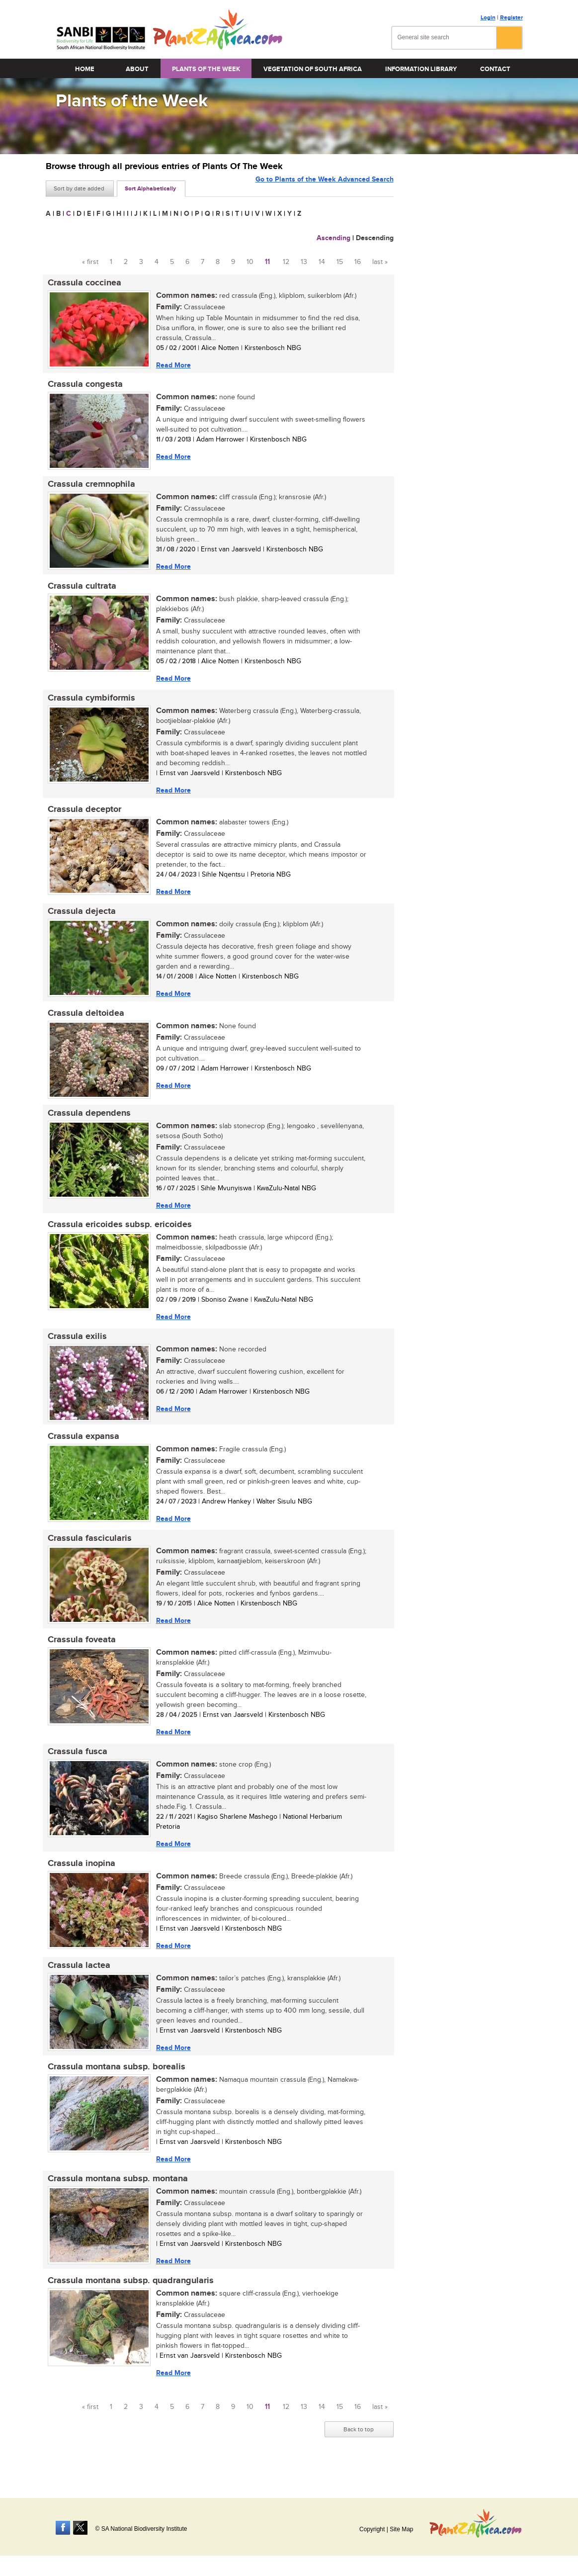  I want to click on « first, so click(90, 262).